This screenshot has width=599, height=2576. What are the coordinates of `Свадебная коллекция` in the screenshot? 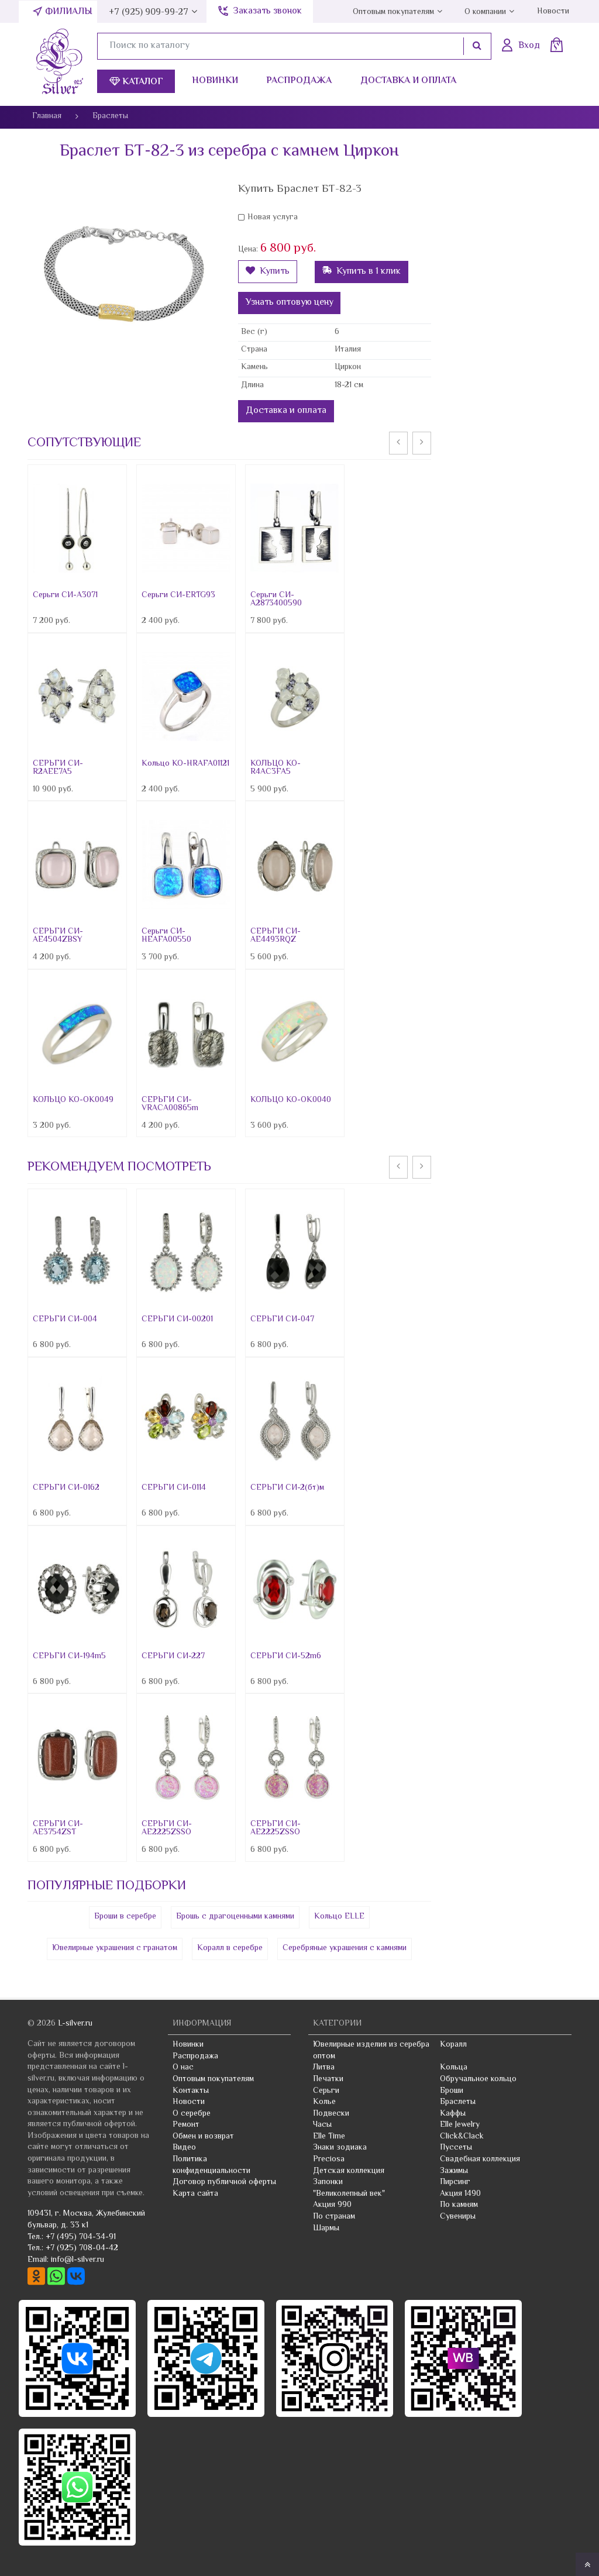 It's located at (480, 2159).